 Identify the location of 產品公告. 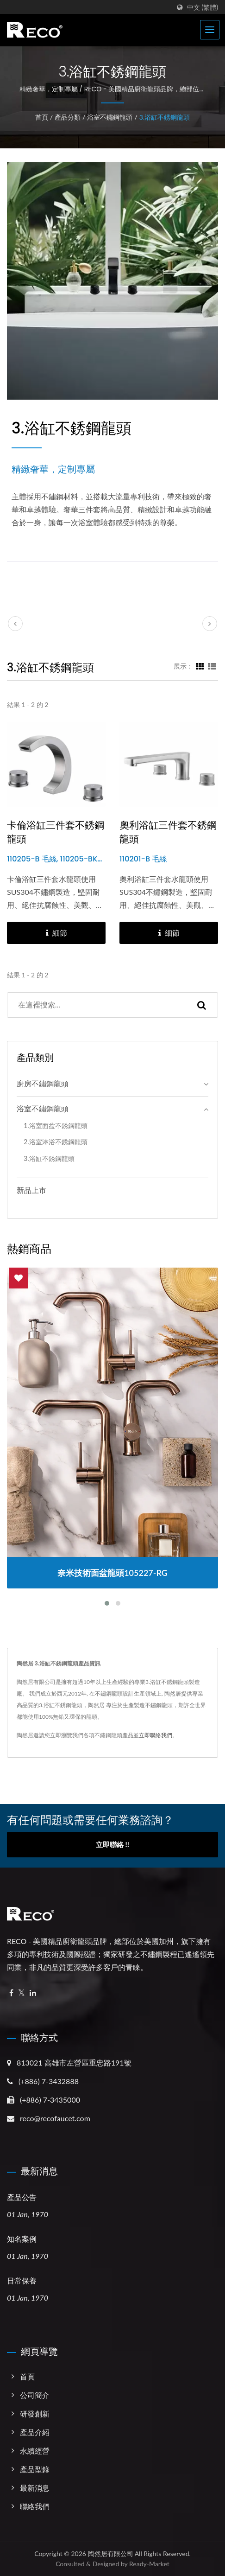
(22, 2197).